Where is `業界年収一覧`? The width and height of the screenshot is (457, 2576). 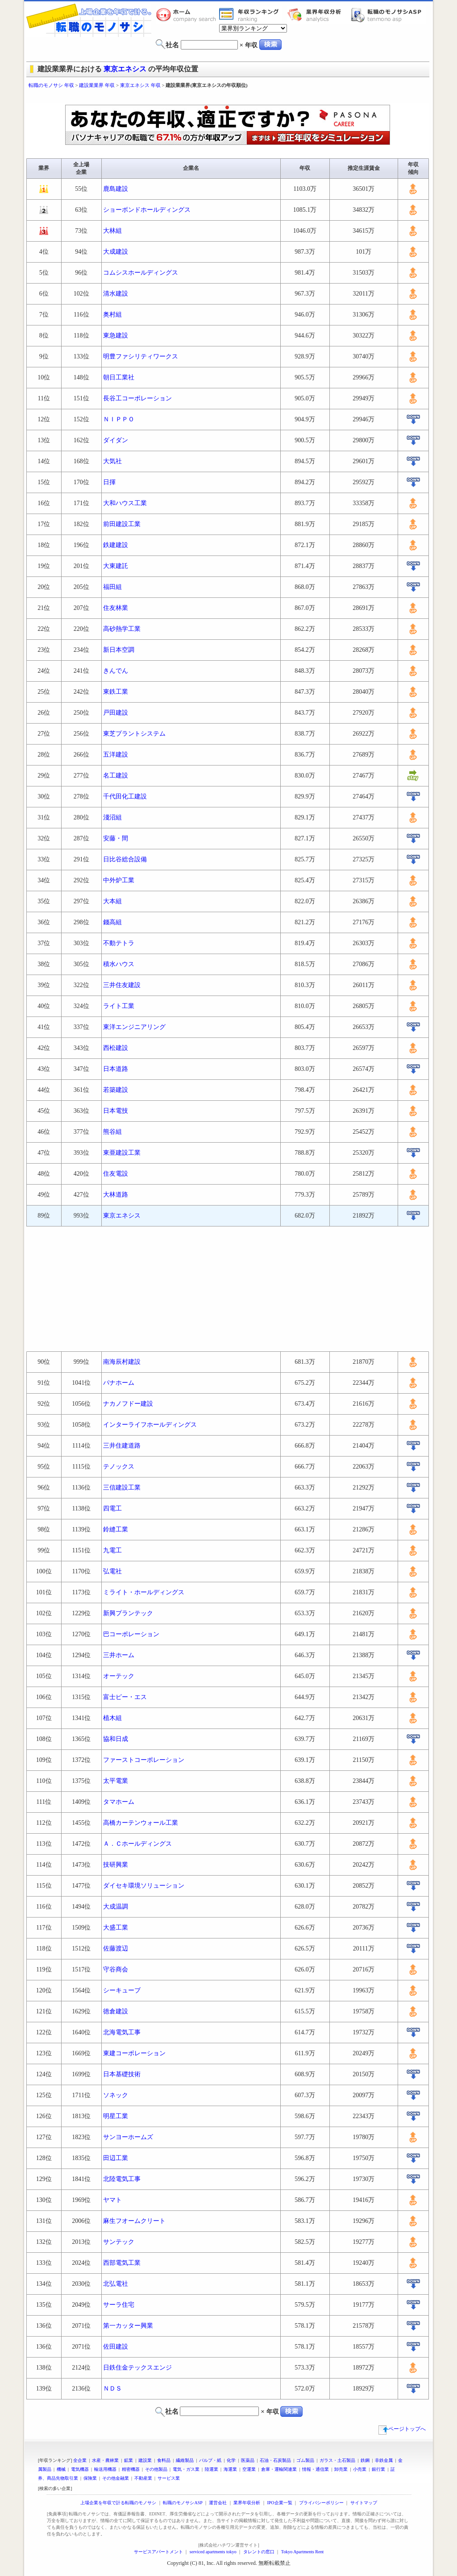 業界年収一覧 is located at coordinates (250, 15).